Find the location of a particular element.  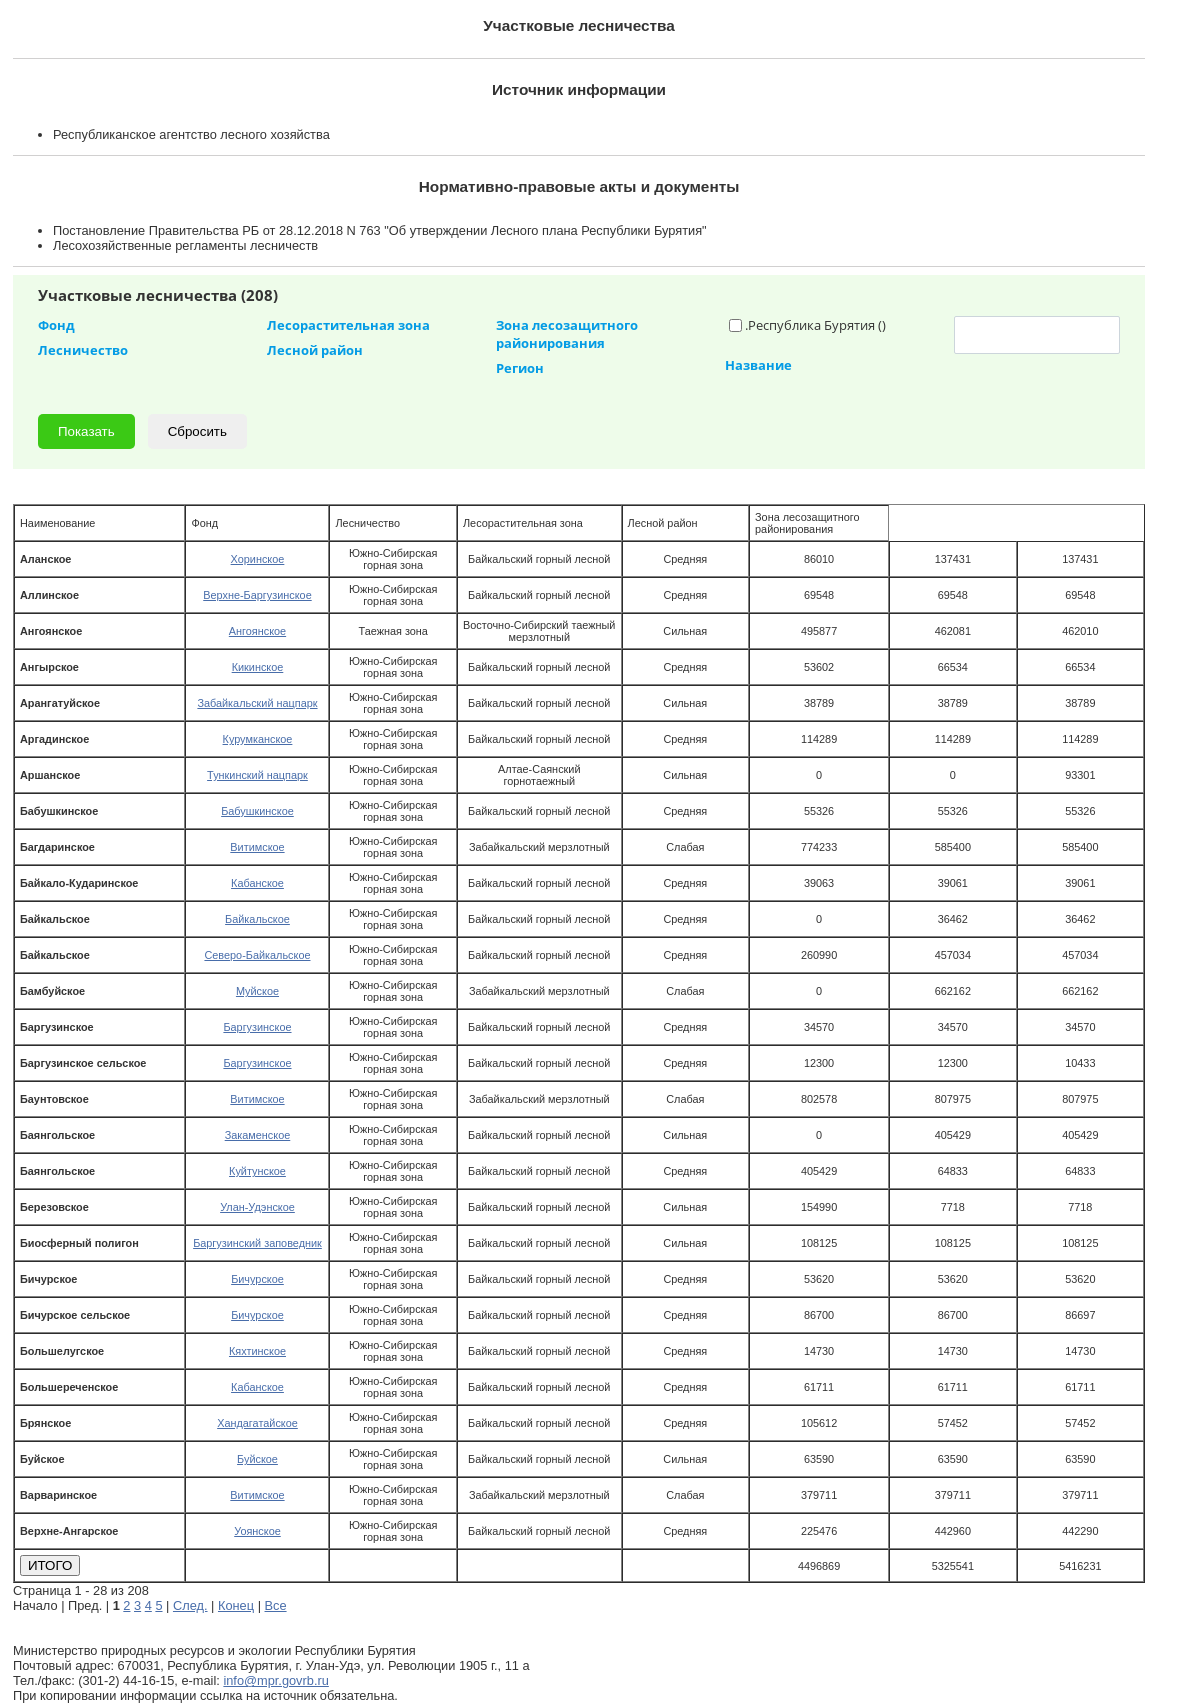

Курумканское is located at coordinates (258, 739).